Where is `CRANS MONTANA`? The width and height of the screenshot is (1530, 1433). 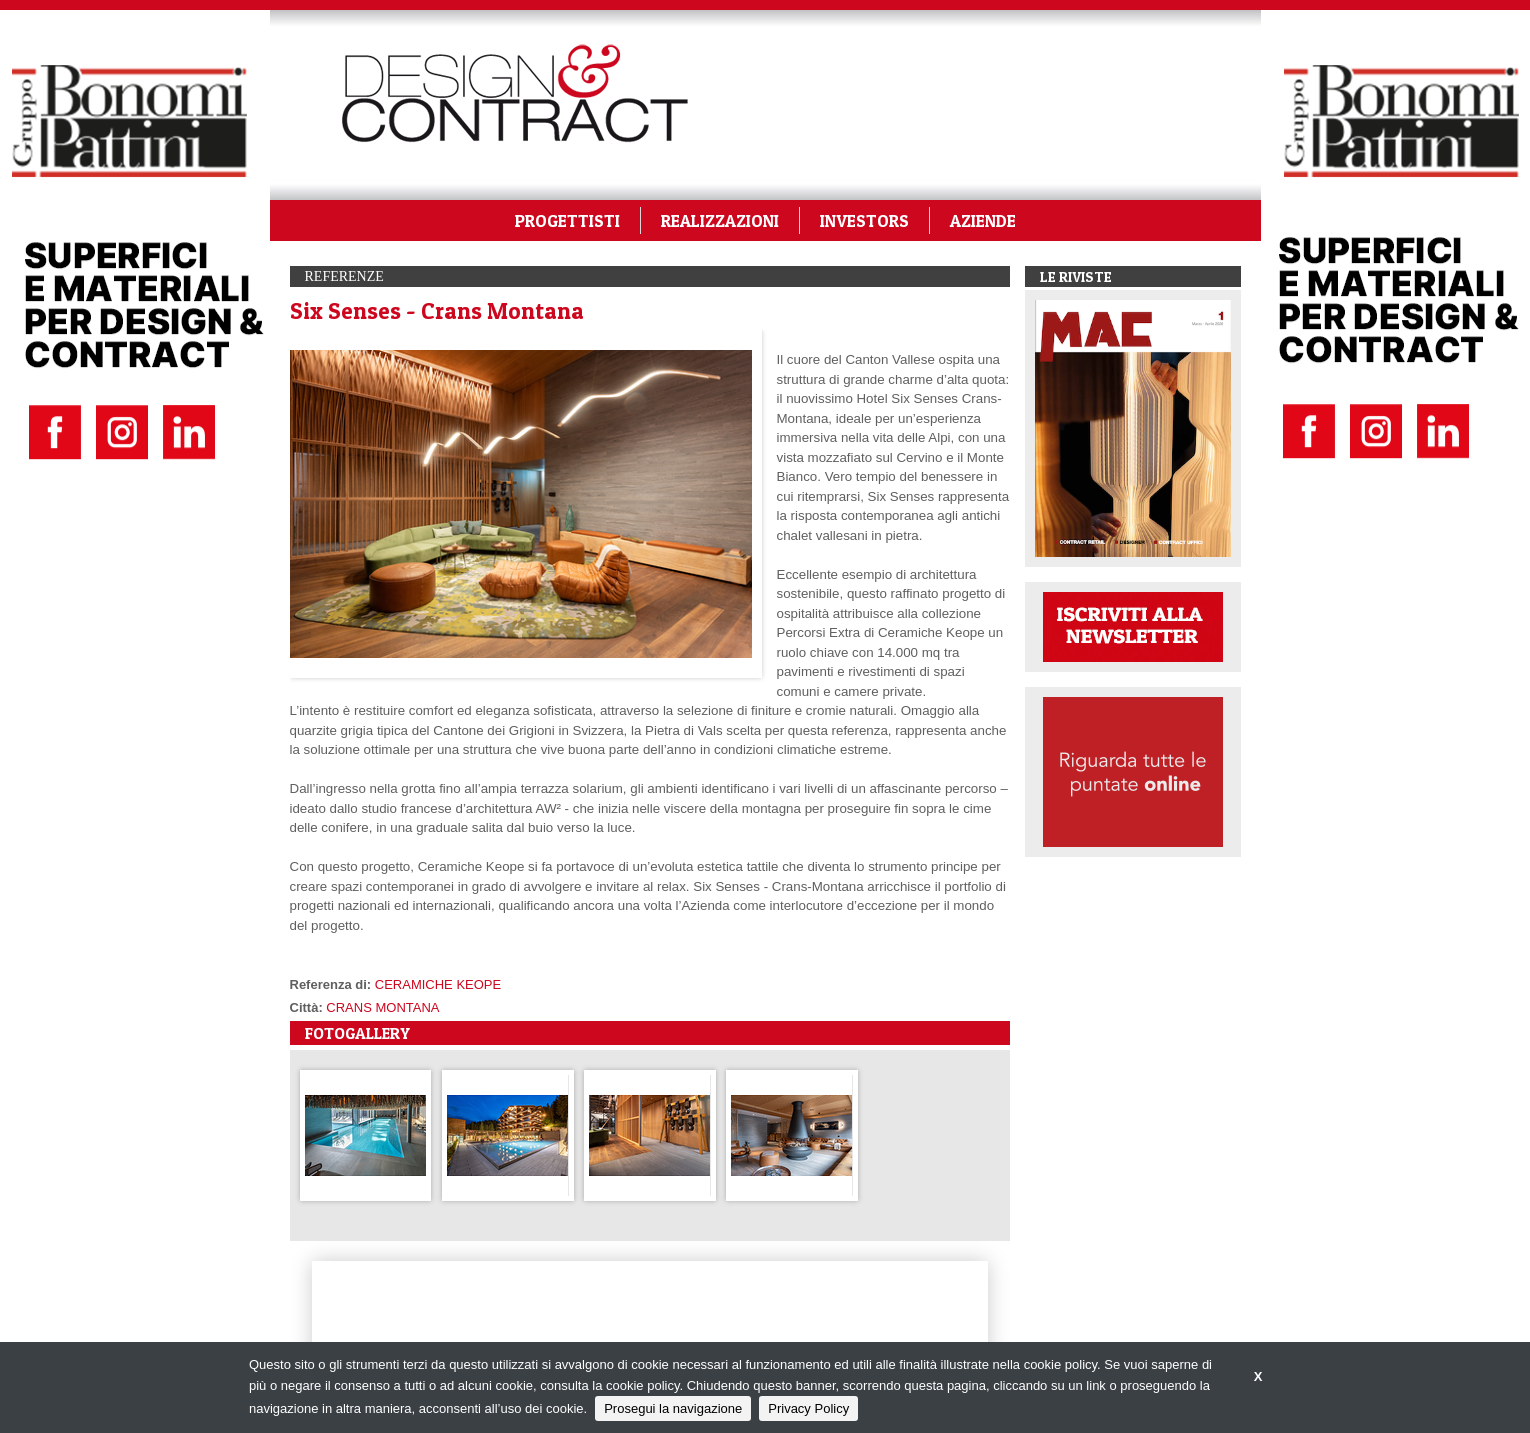
CRANS MONTANA is located at coordinates (382, 1007).